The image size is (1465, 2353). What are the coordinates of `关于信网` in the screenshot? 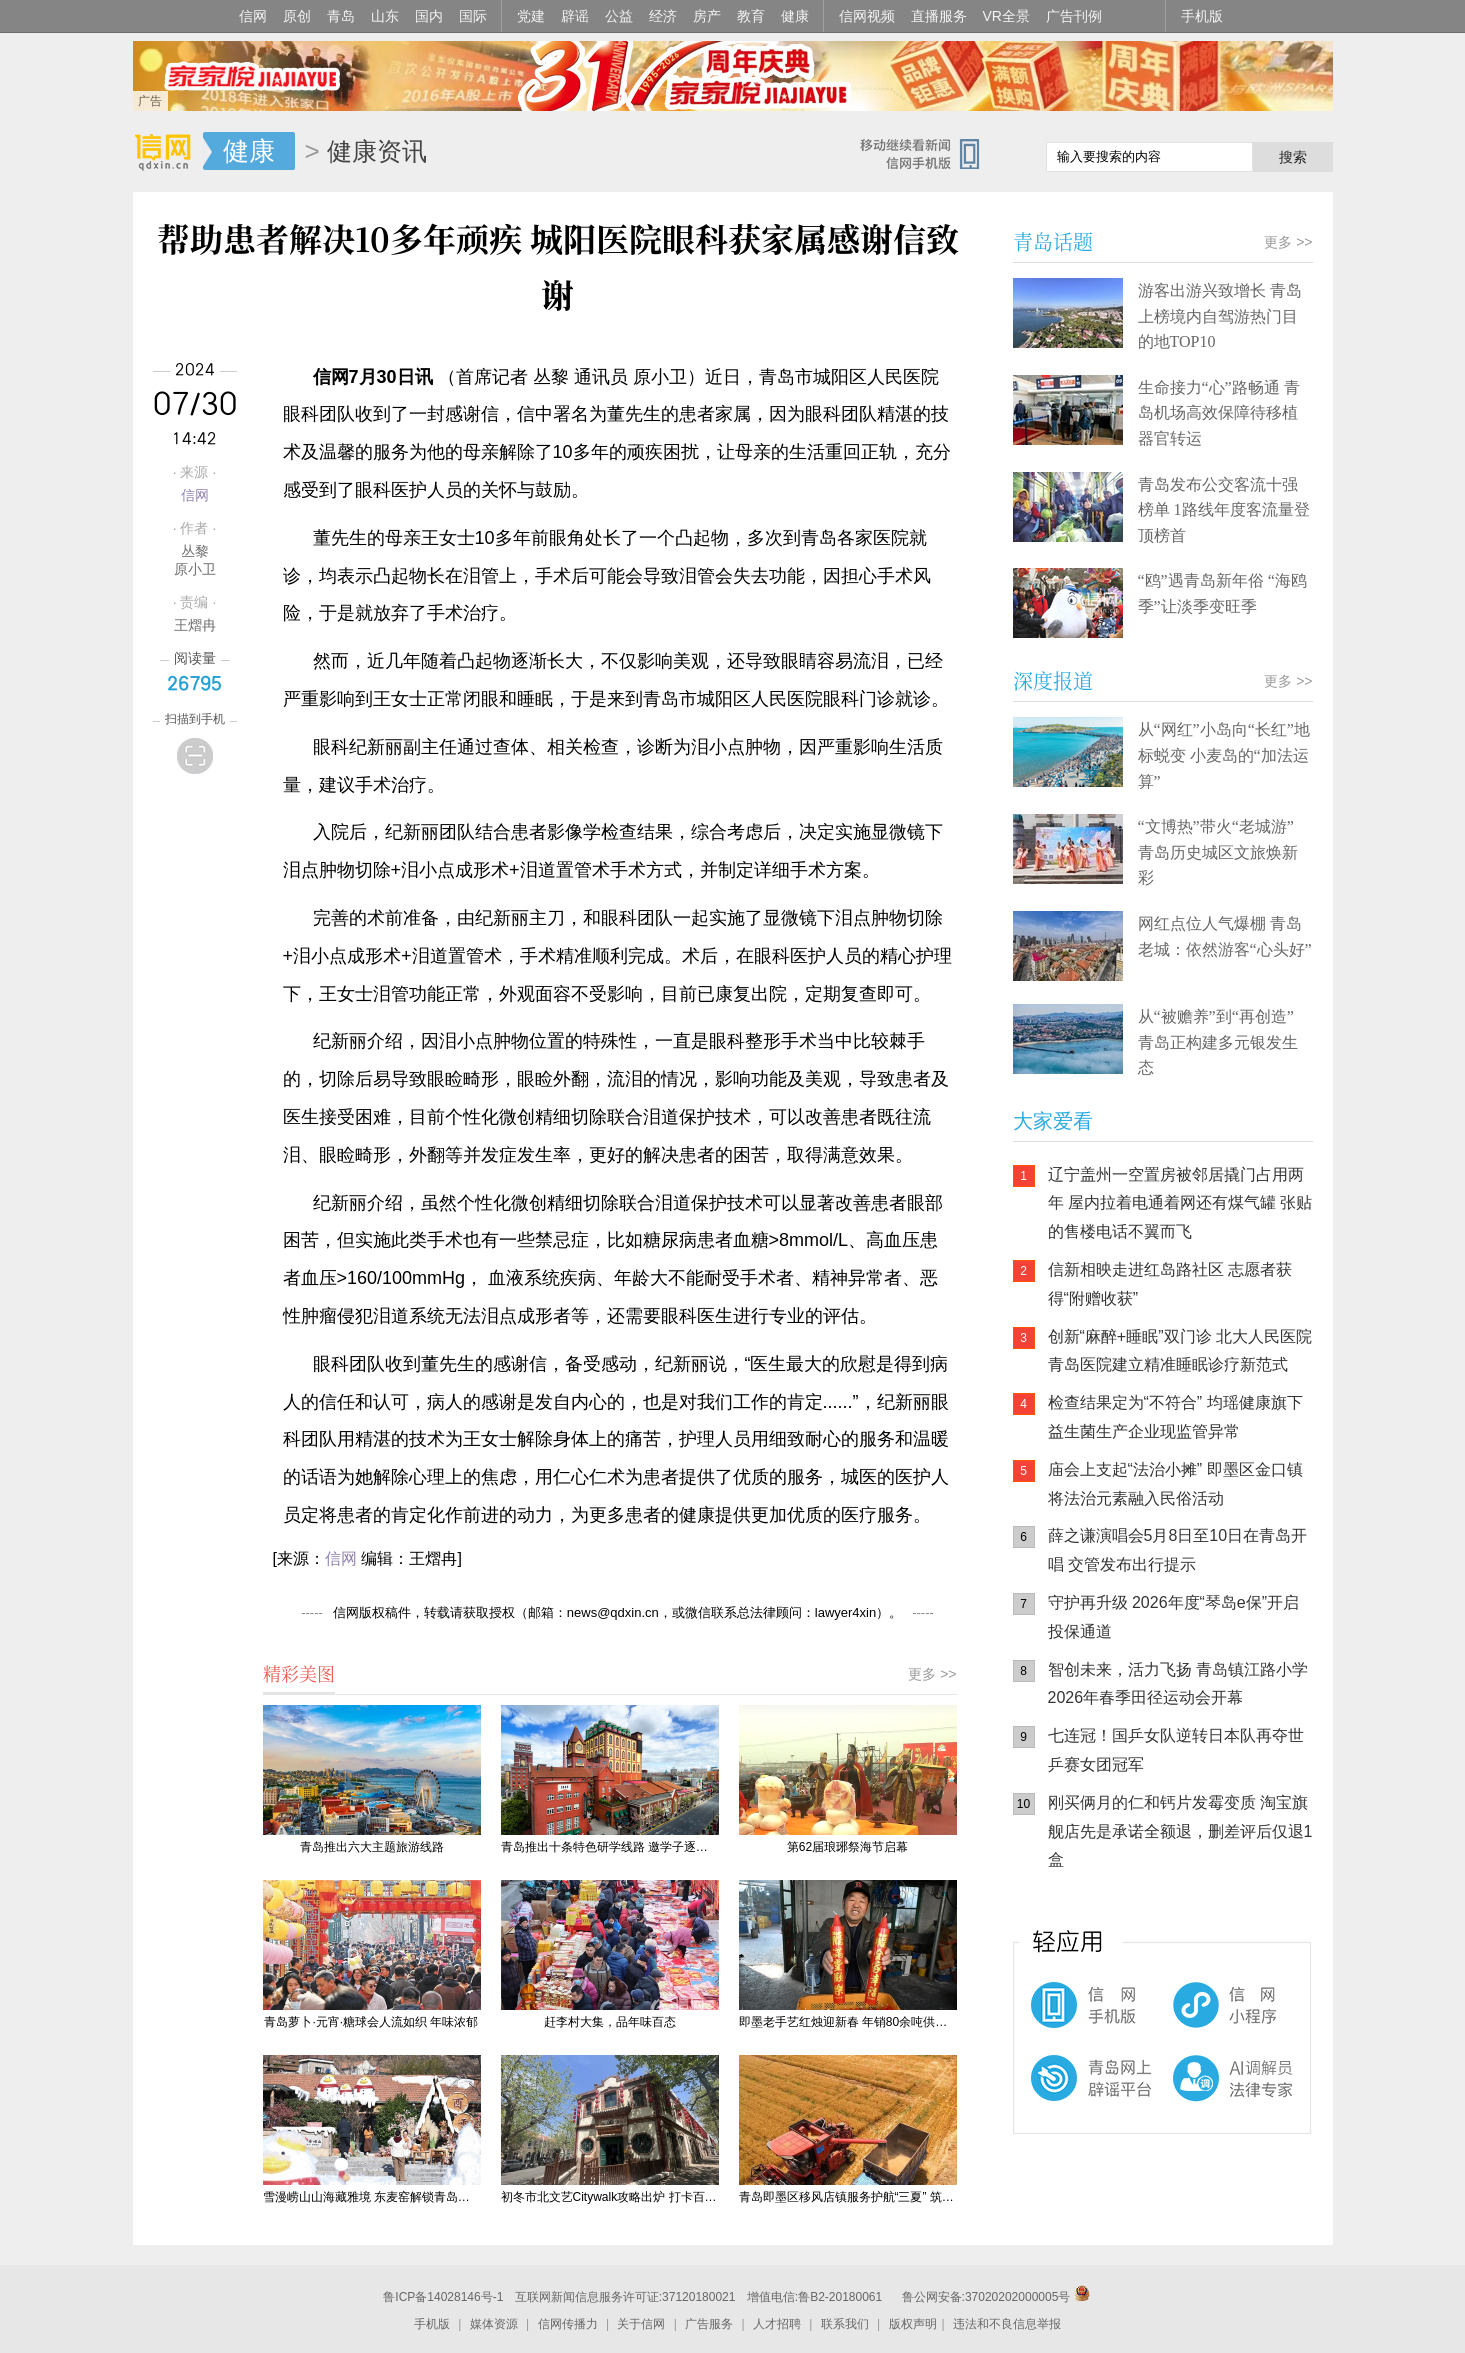 It's located at (641, 2324).